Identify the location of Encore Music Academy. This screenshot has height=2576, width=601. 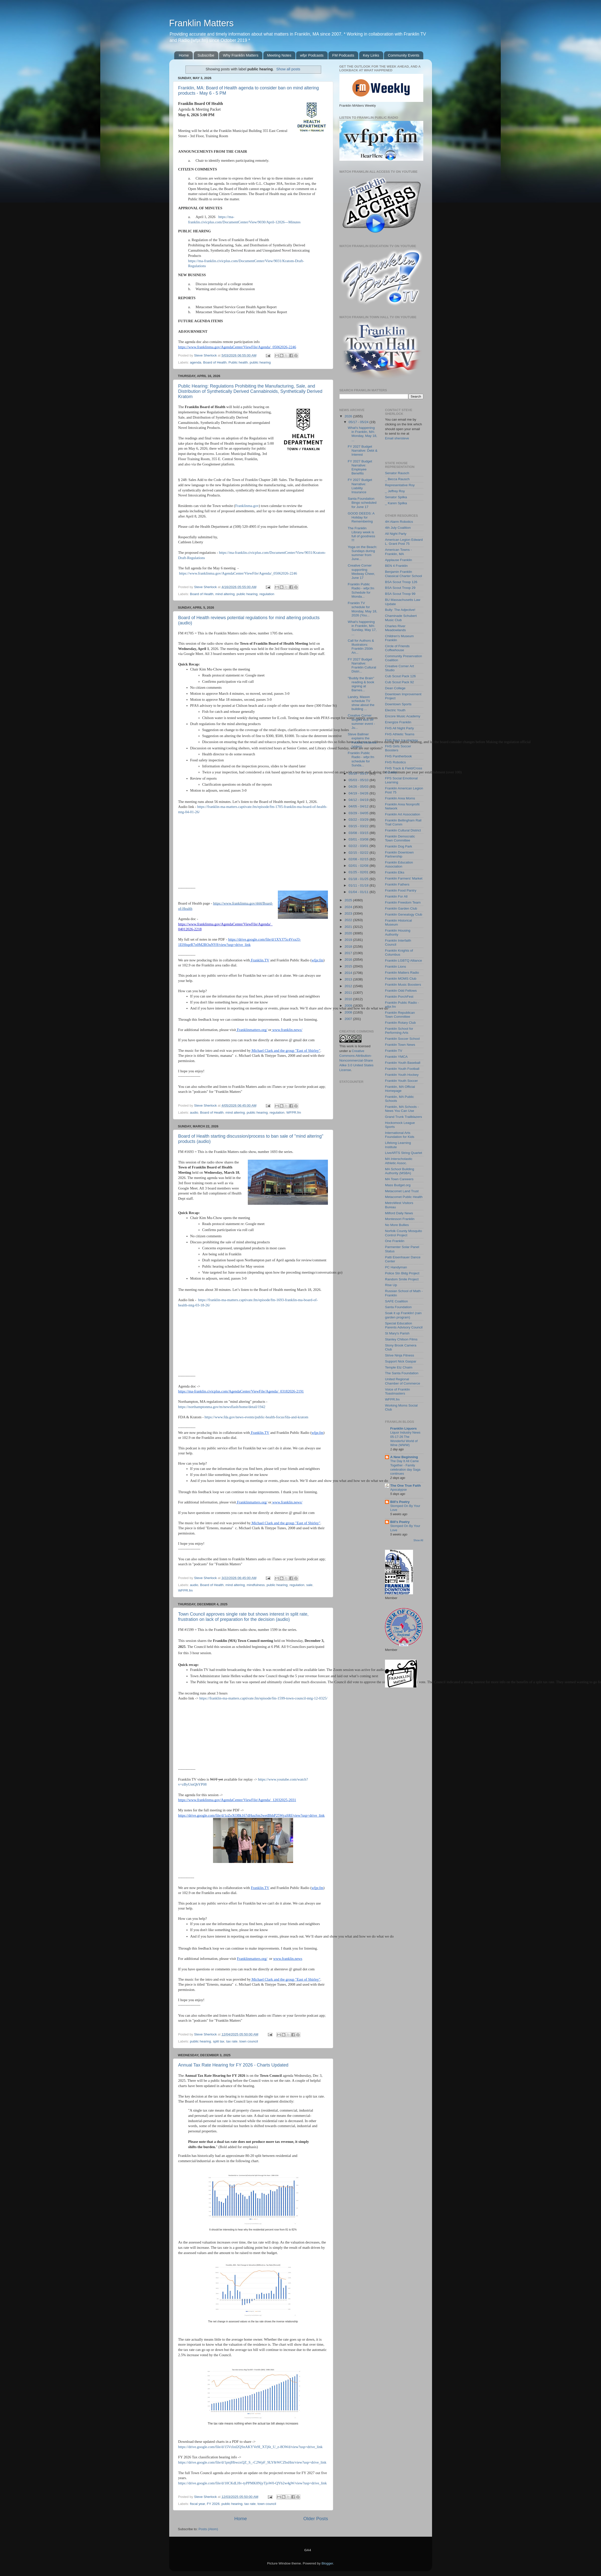
(402, 716).